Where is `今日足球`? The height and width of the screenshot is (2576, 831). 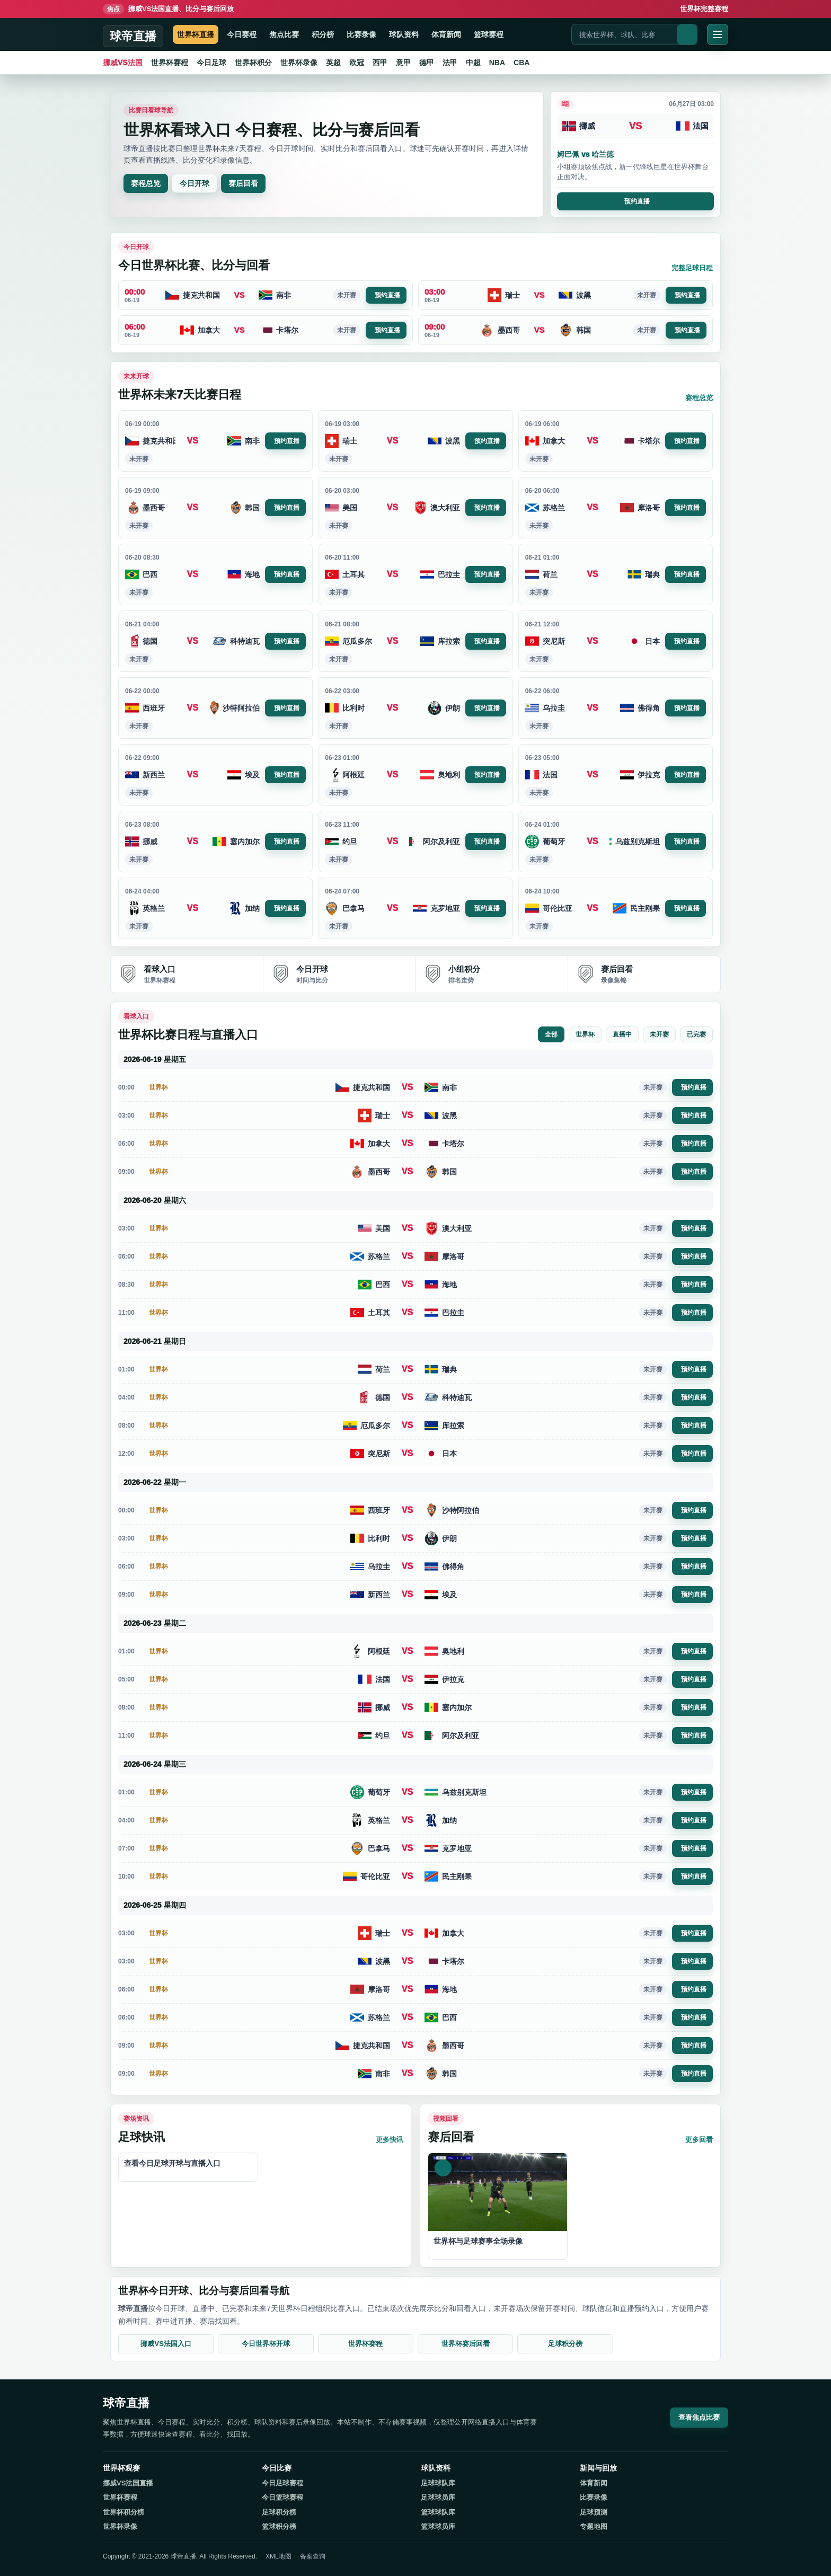 今日足球 is located at coordinates (211, 62).